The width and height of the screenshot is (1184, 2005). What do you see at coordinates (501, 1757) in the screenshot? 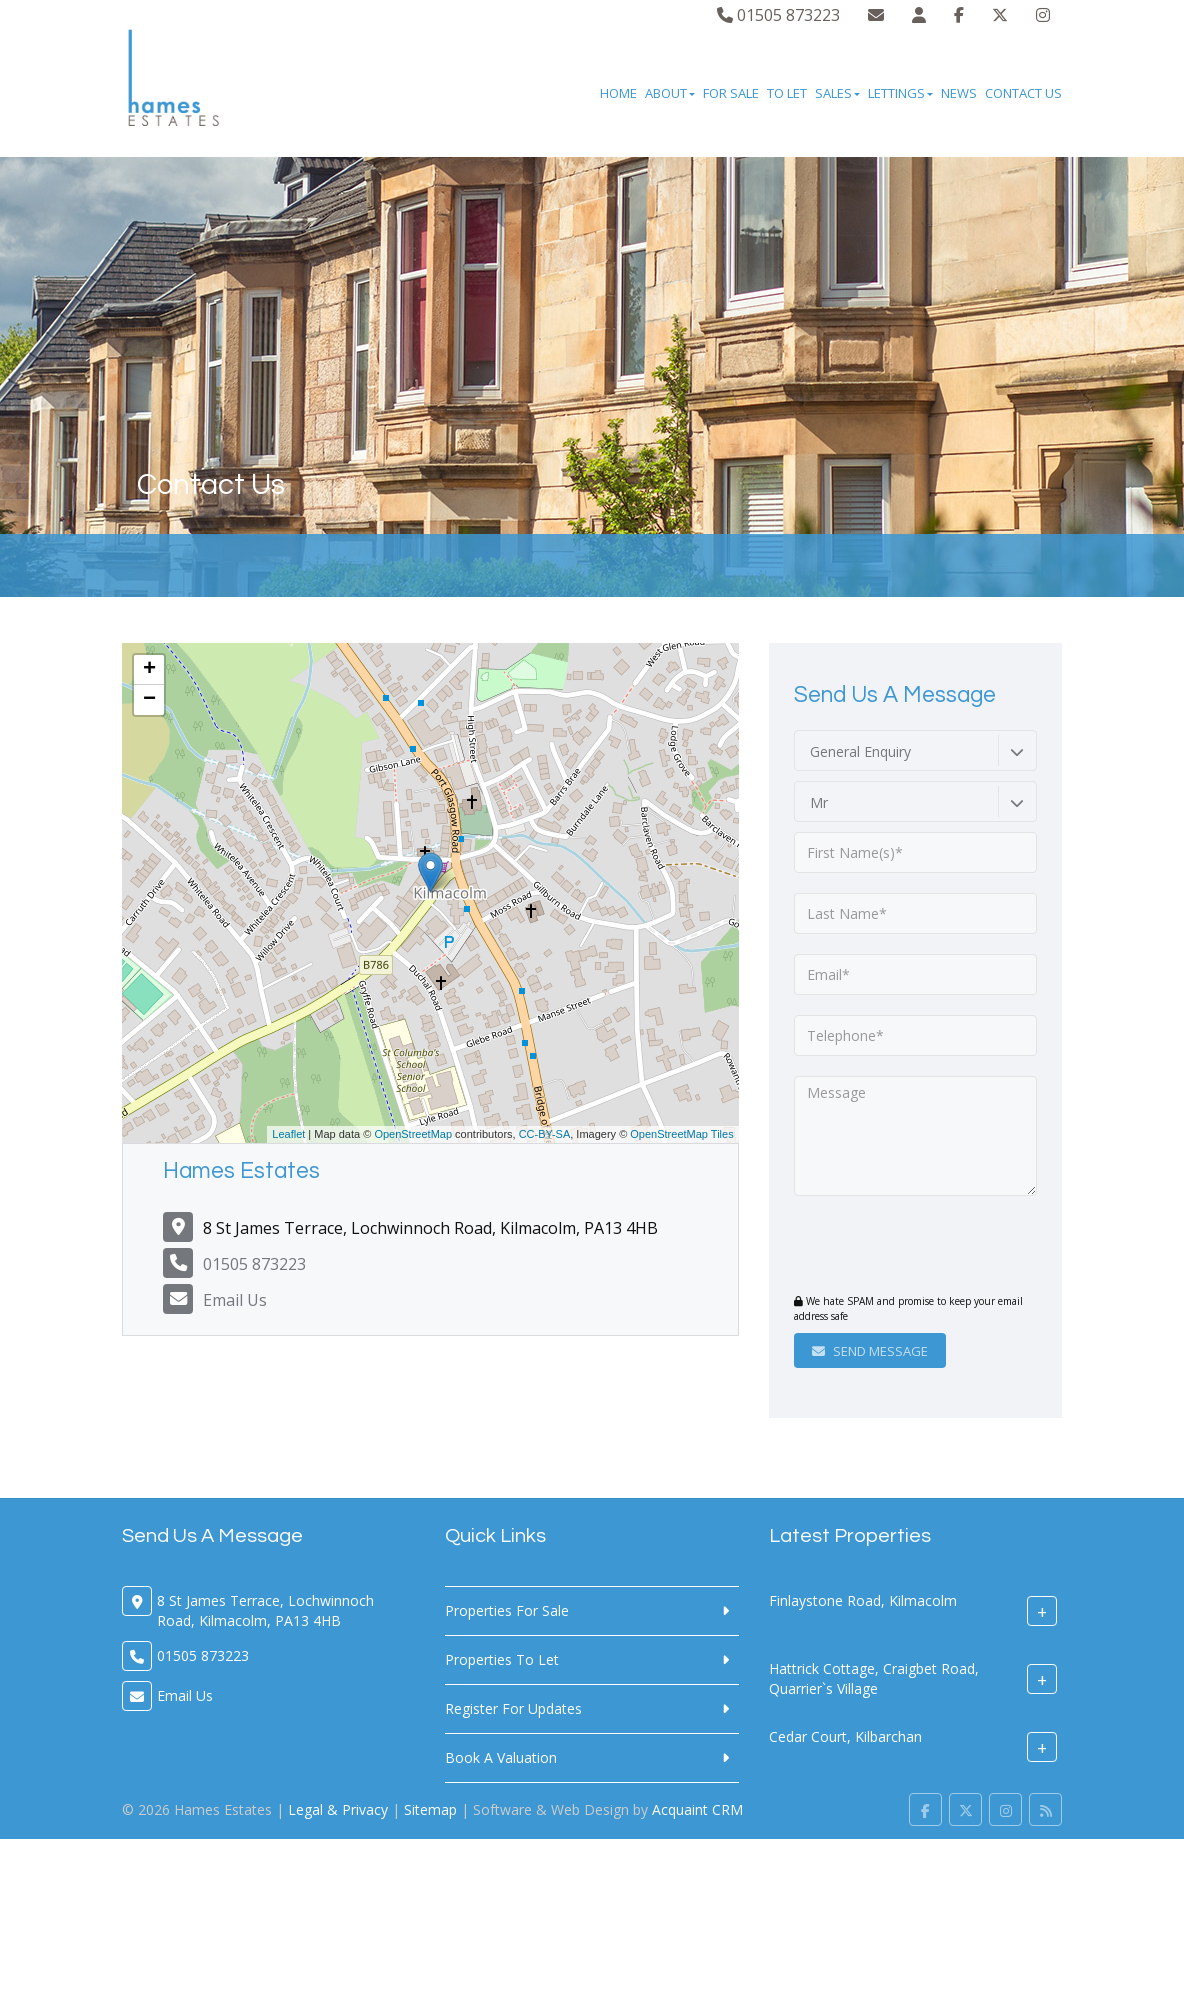
I see `Book A Valuation` at bounding box center [501, 1757].